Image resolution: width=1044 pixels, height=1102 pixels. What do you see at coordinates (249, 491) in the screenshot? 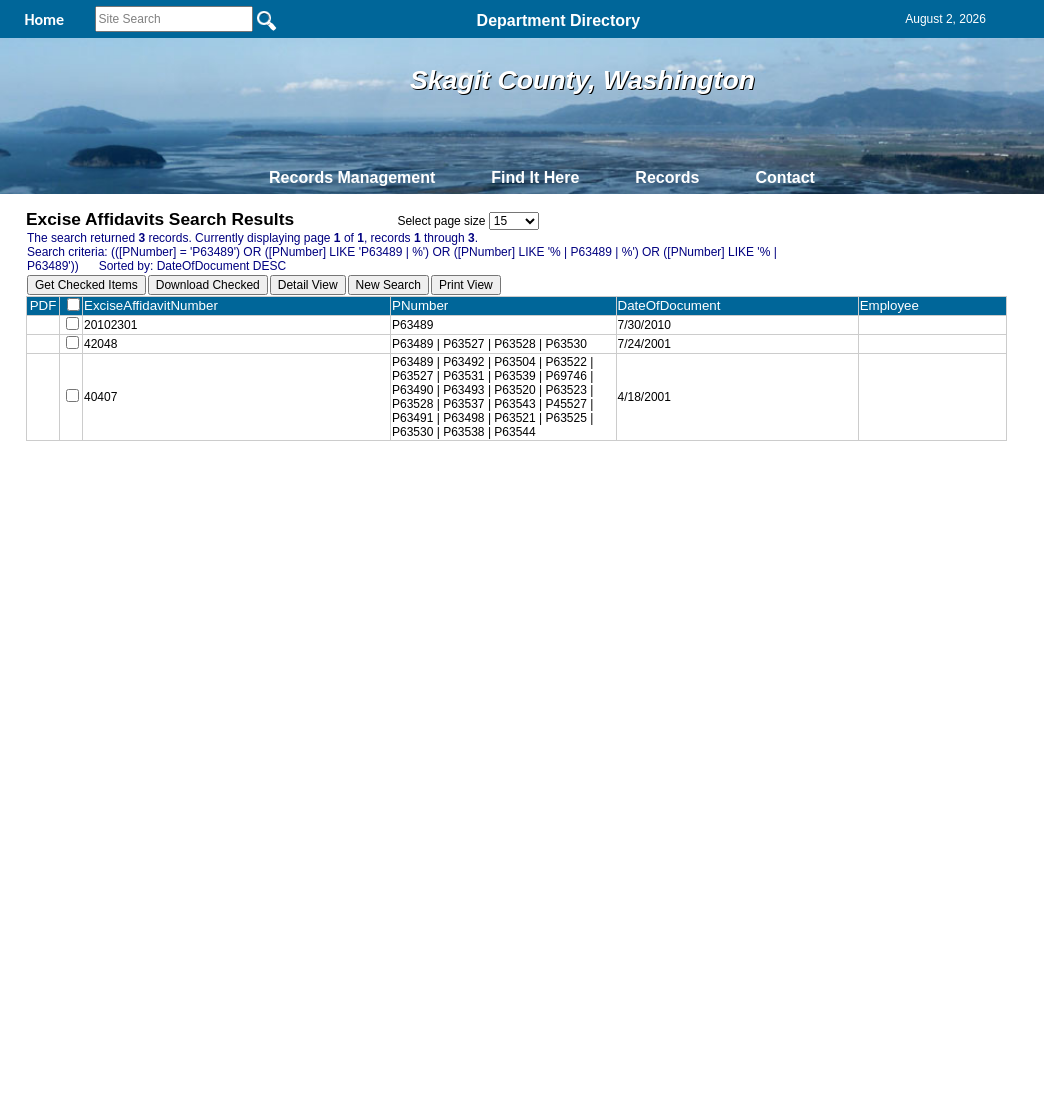
I see `Back` at bounding box center [249, 491].